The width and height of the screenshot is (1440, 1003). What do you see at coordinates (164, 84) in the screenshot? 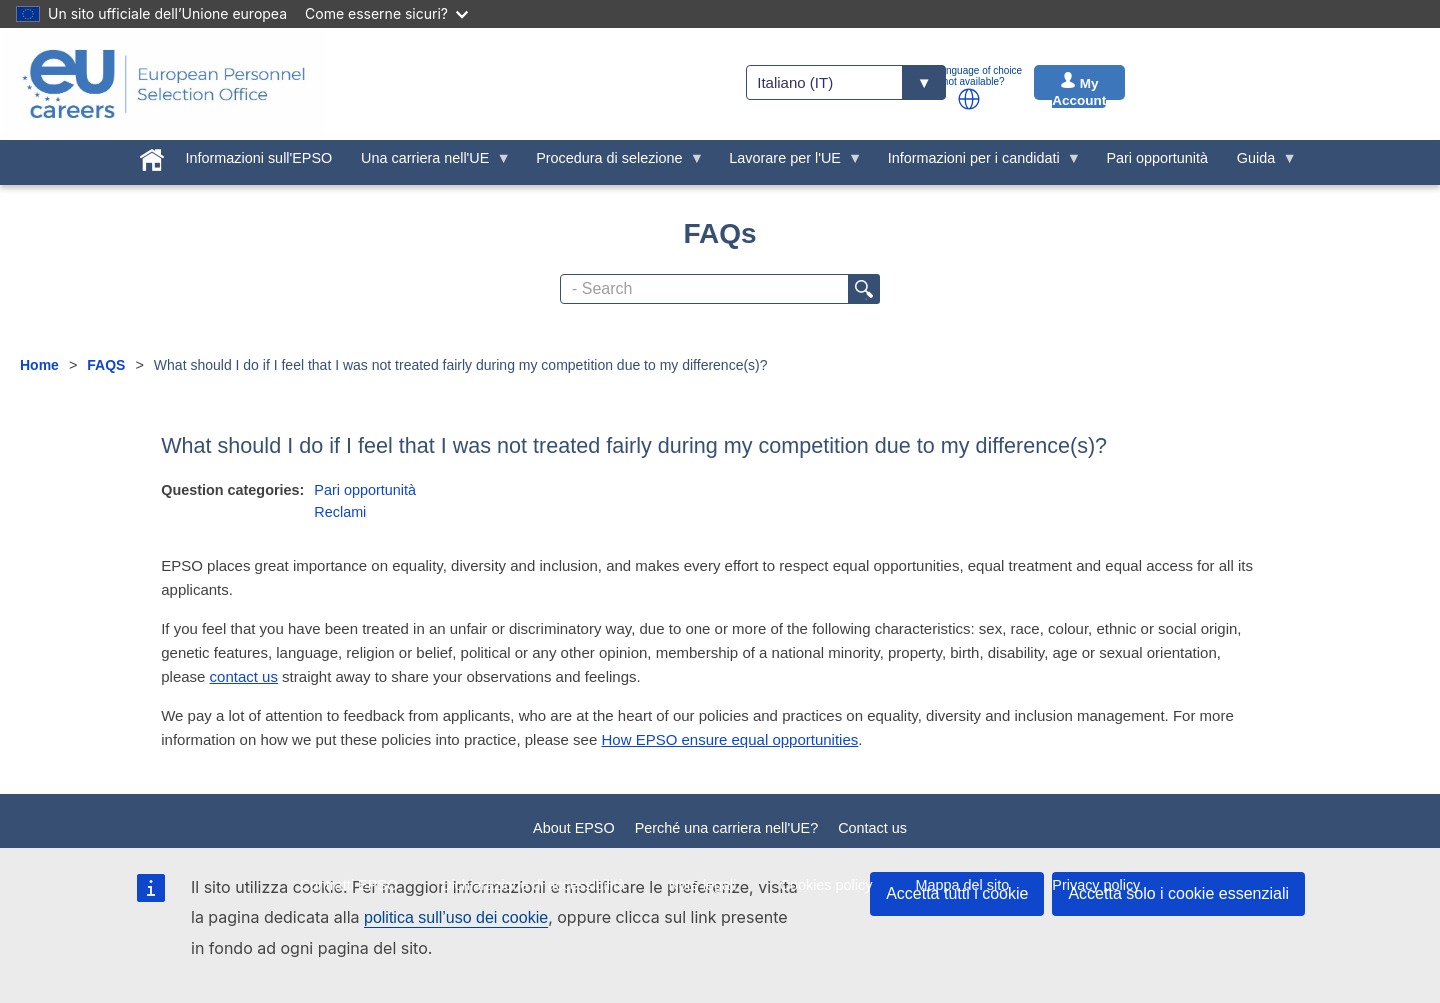
I see `[EU Careers]` at bounding box center [164, 84].